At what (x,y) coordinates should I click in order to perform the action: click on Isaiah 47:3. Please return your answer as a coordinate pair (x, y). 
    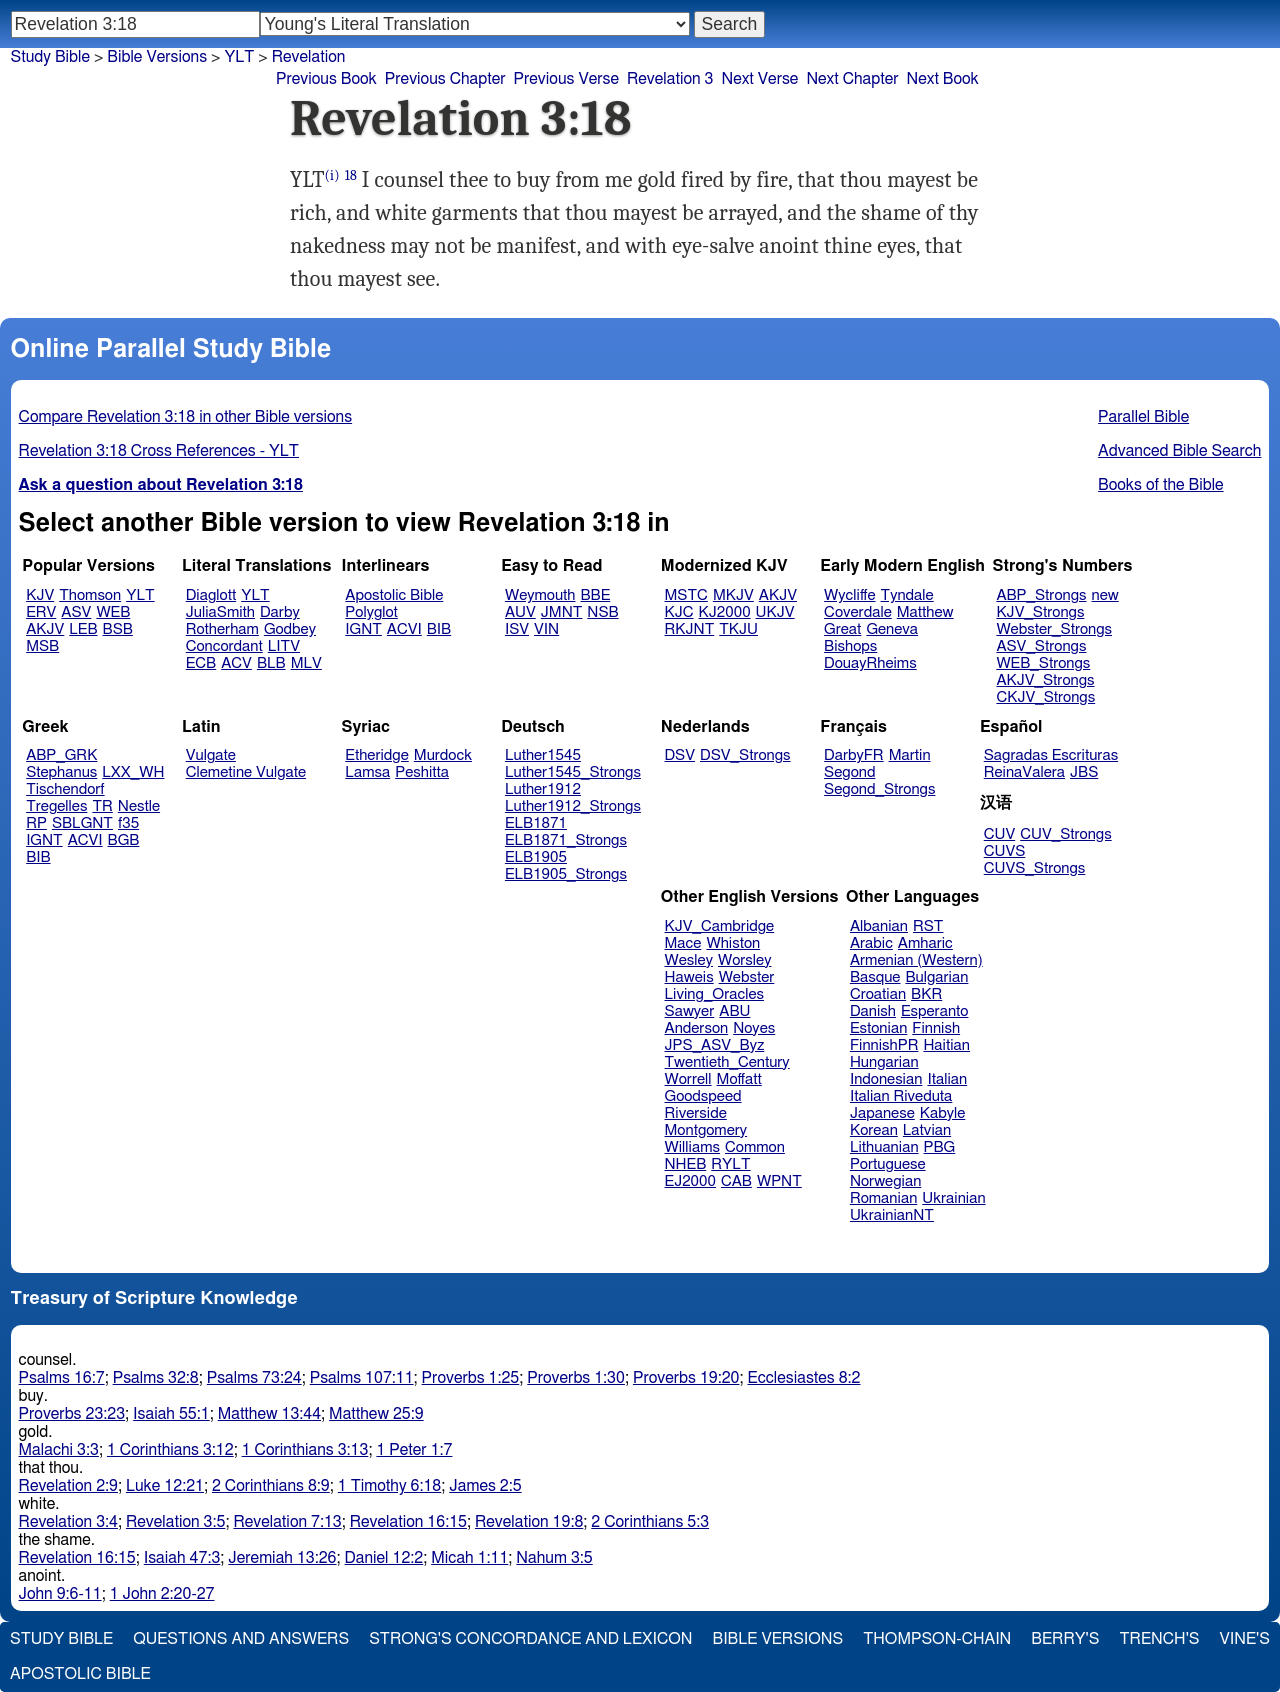
    Looking at the image, I should click on (182, 1558).